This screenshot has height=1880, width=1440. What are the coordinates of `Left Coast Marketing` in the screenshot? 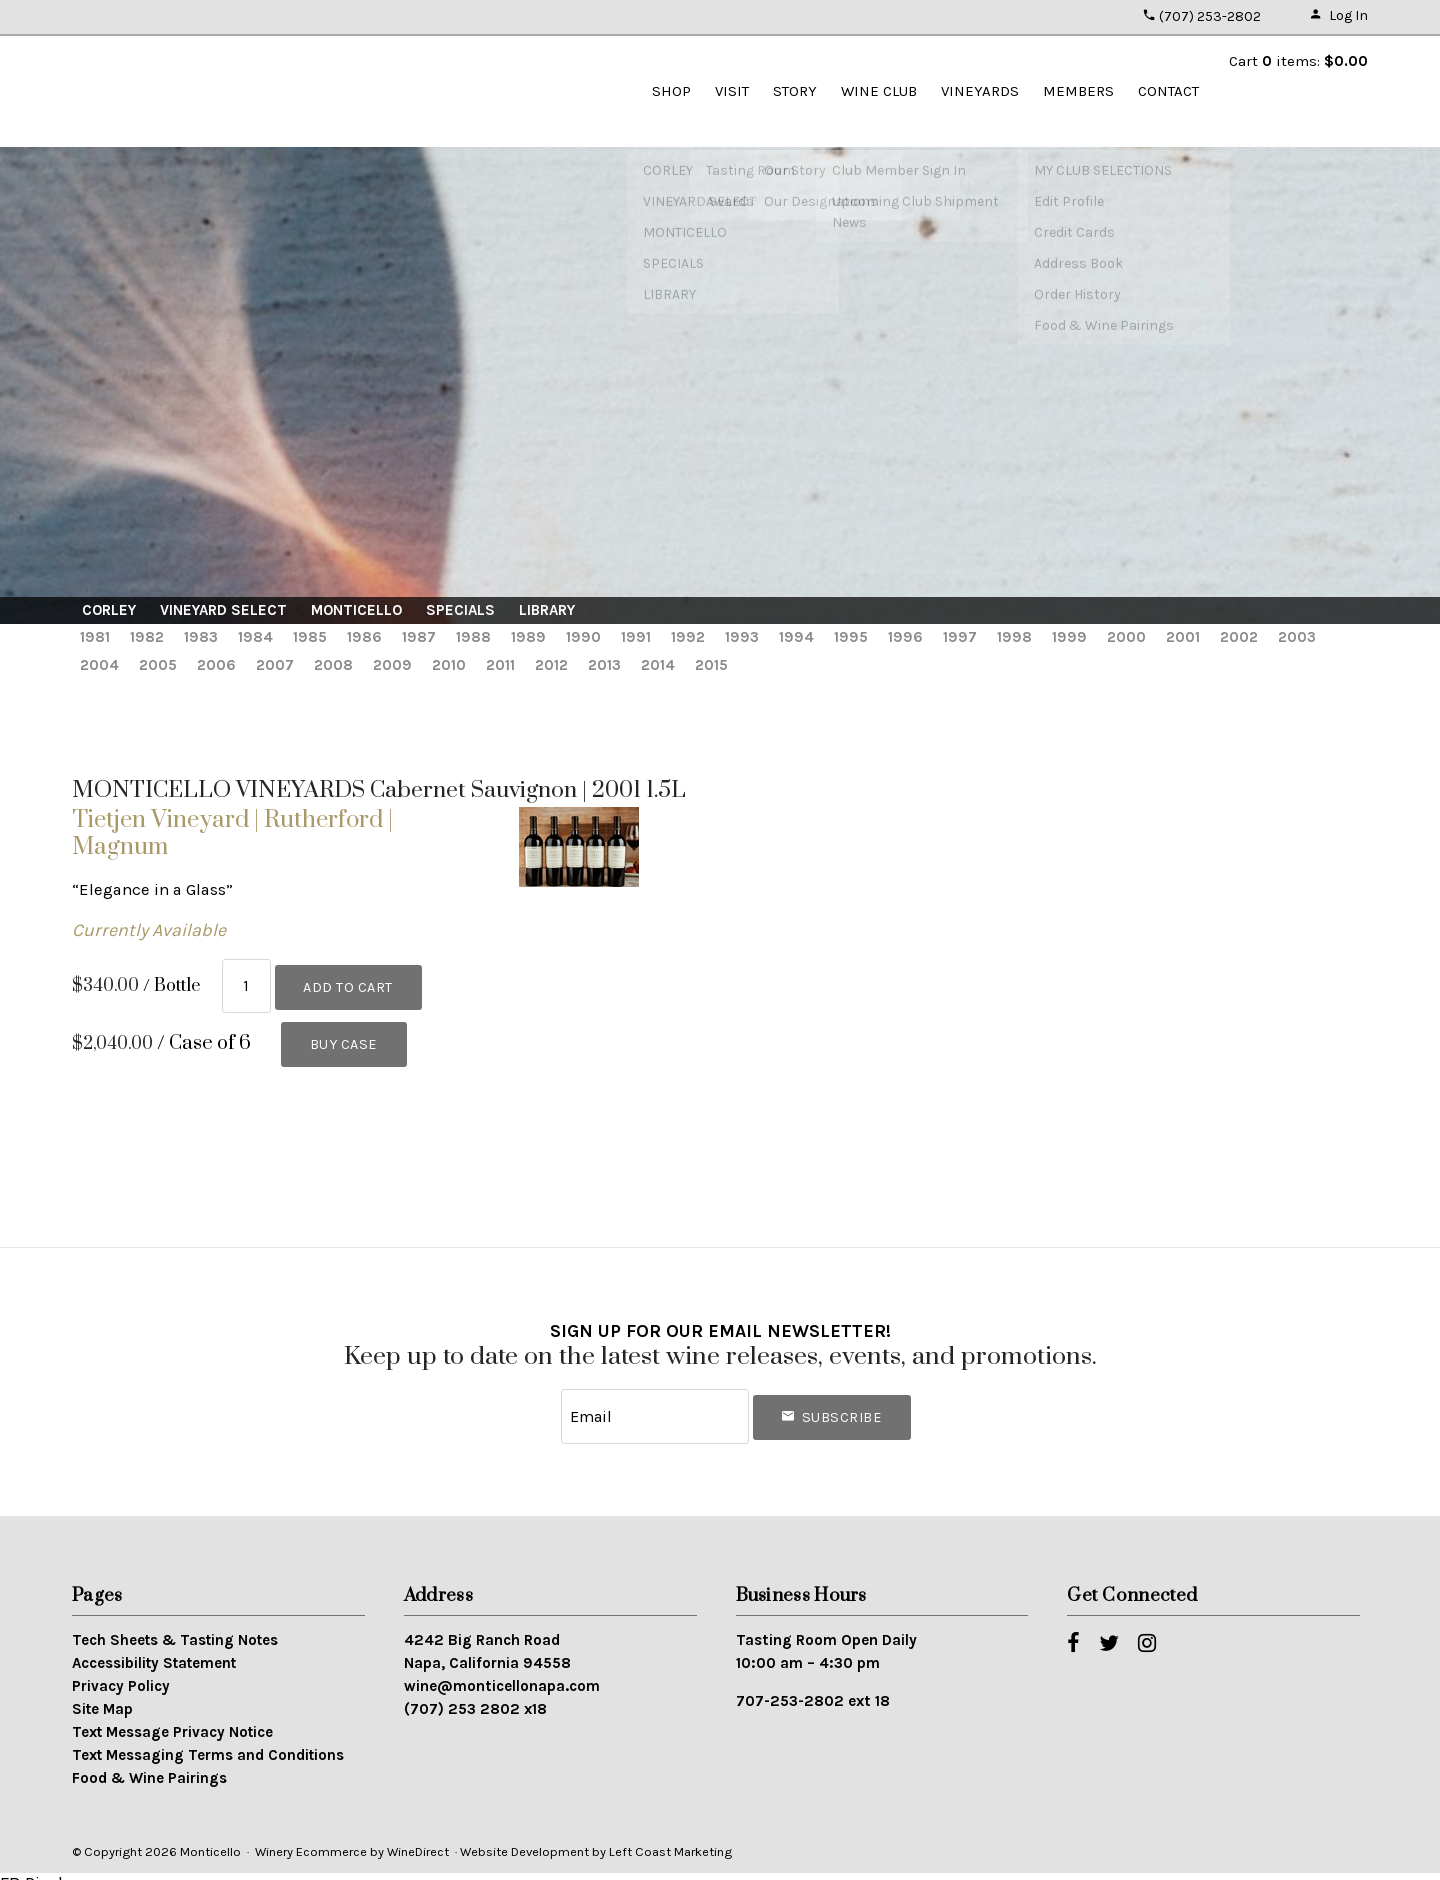 It's located at (670, 1836).